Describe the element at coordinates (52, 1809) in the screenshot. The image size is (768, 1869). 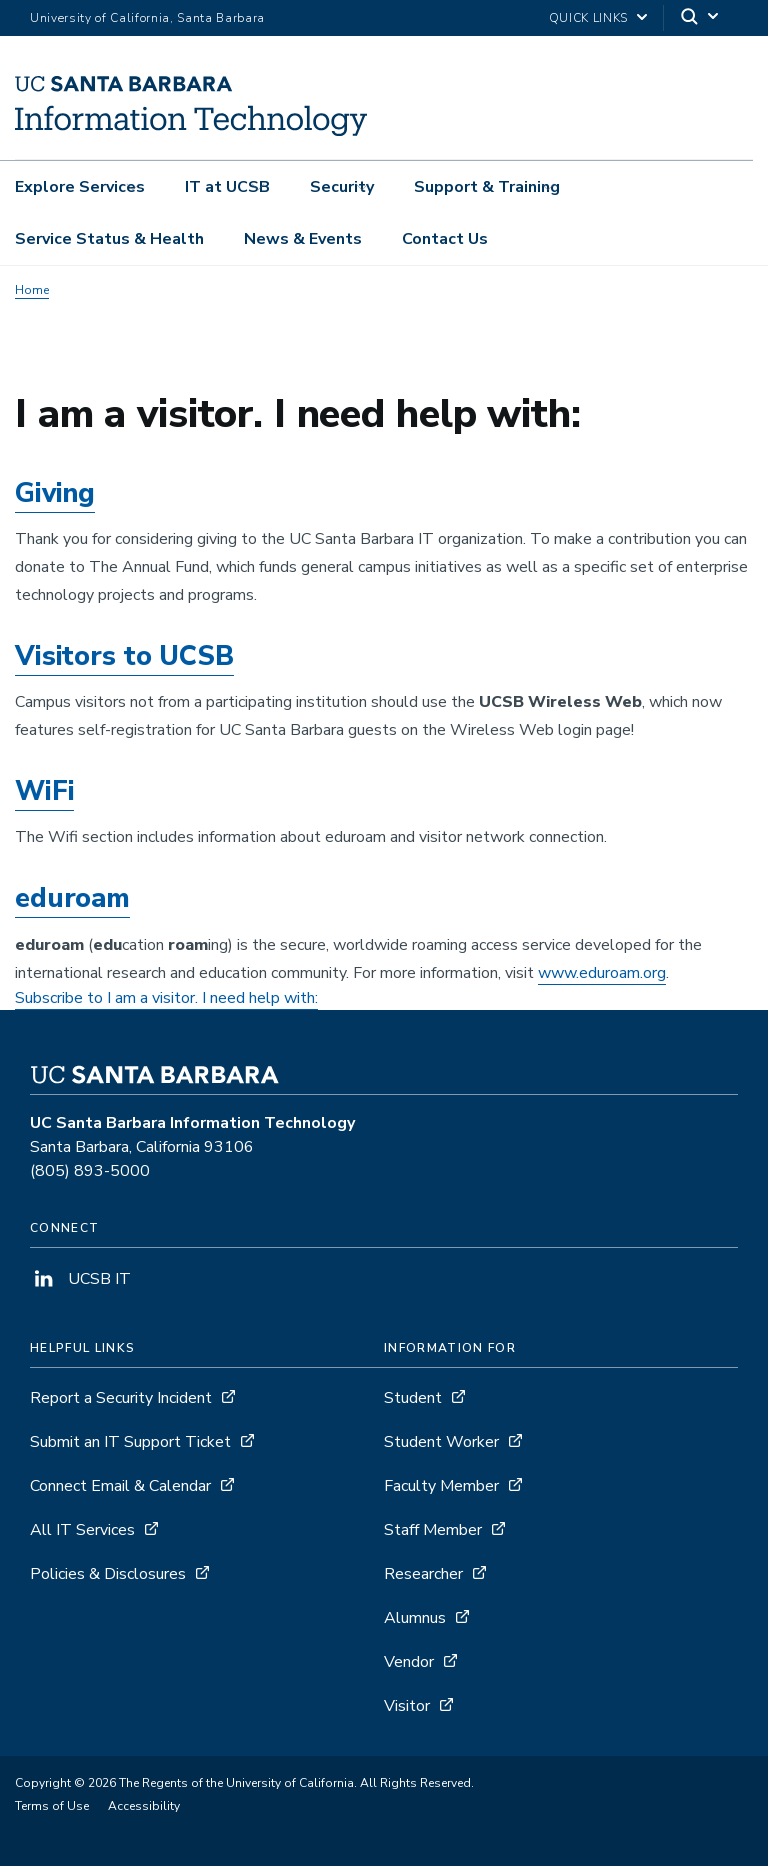
I see `Terms of Use` at that location.